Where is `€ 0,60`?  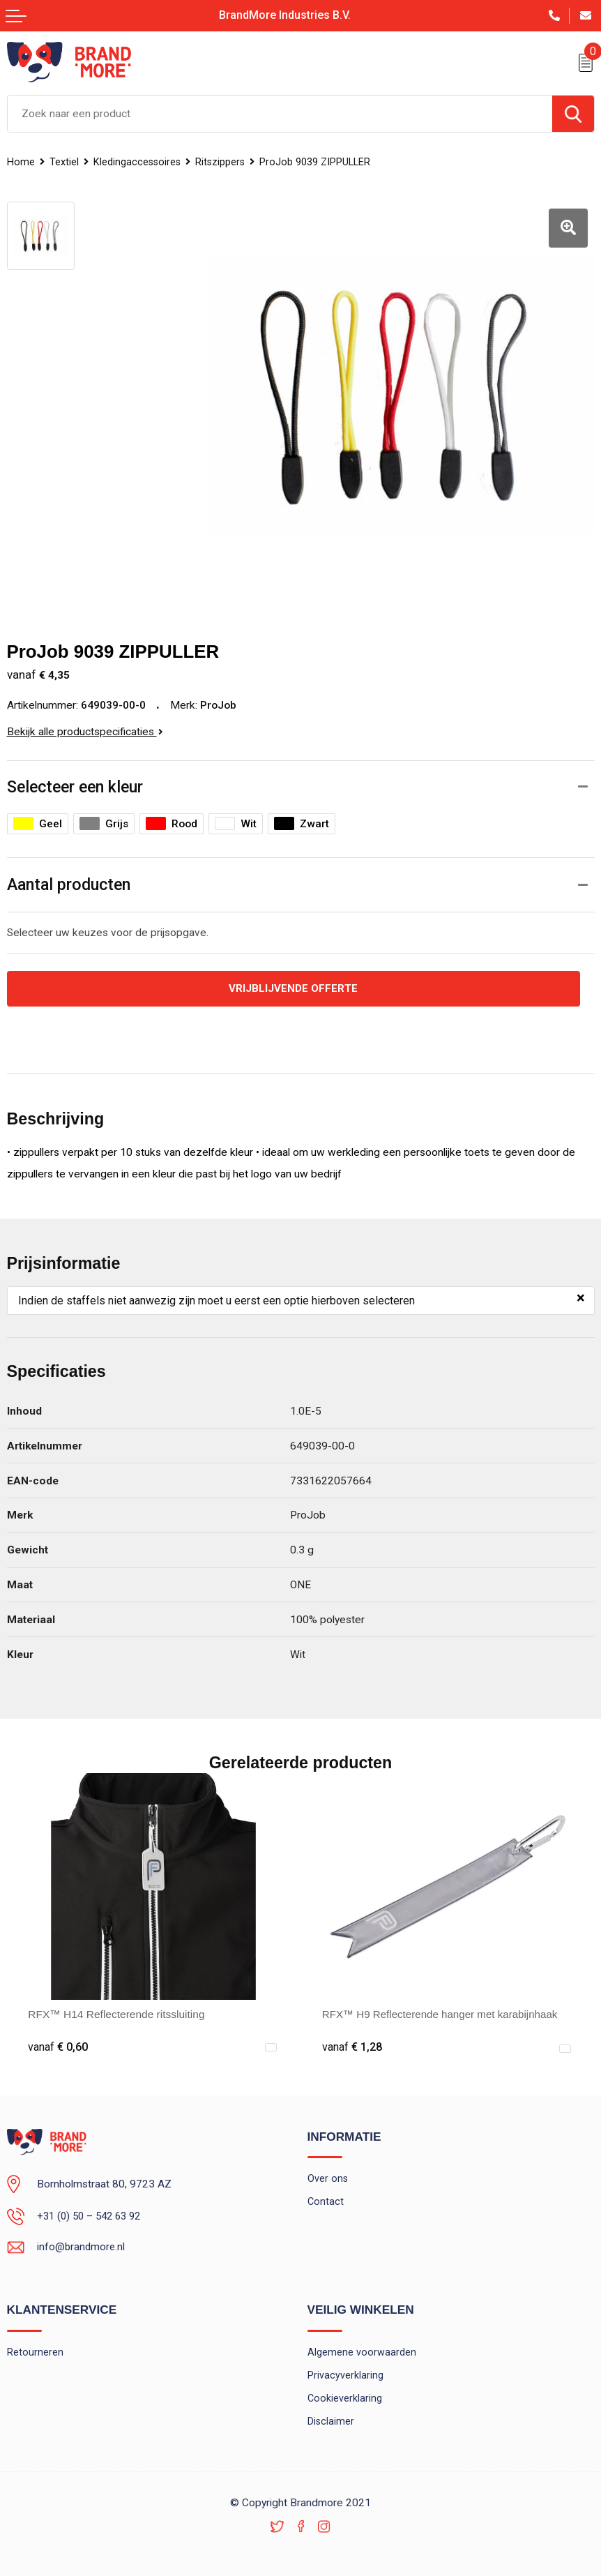 € 0,60 is located at coordinates (58, 2042).